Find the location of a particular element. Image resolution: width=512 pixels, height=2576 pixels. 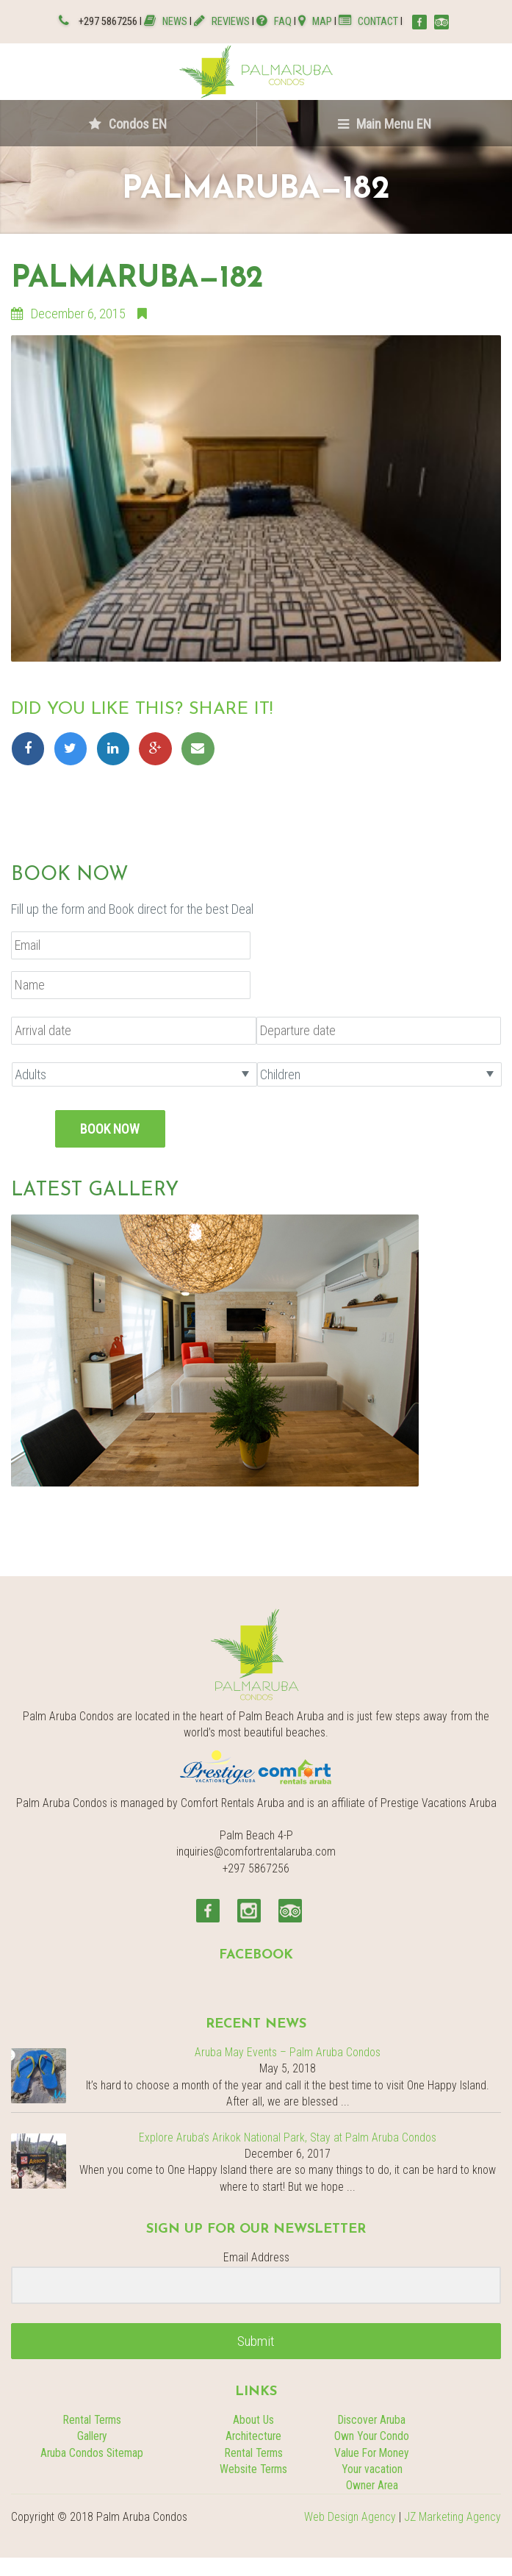

CONTACT is located at coordinates (368, 21).